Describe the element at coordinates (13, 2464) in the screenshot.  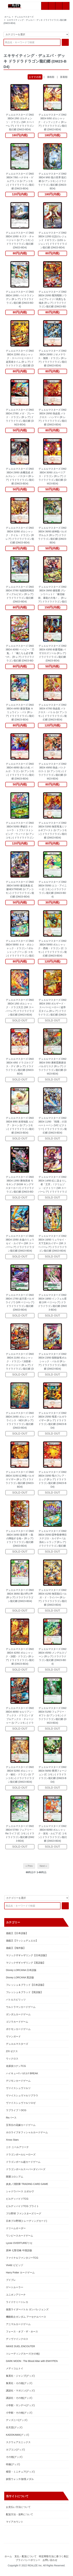
I see `特撮(グッズ)` at that location.